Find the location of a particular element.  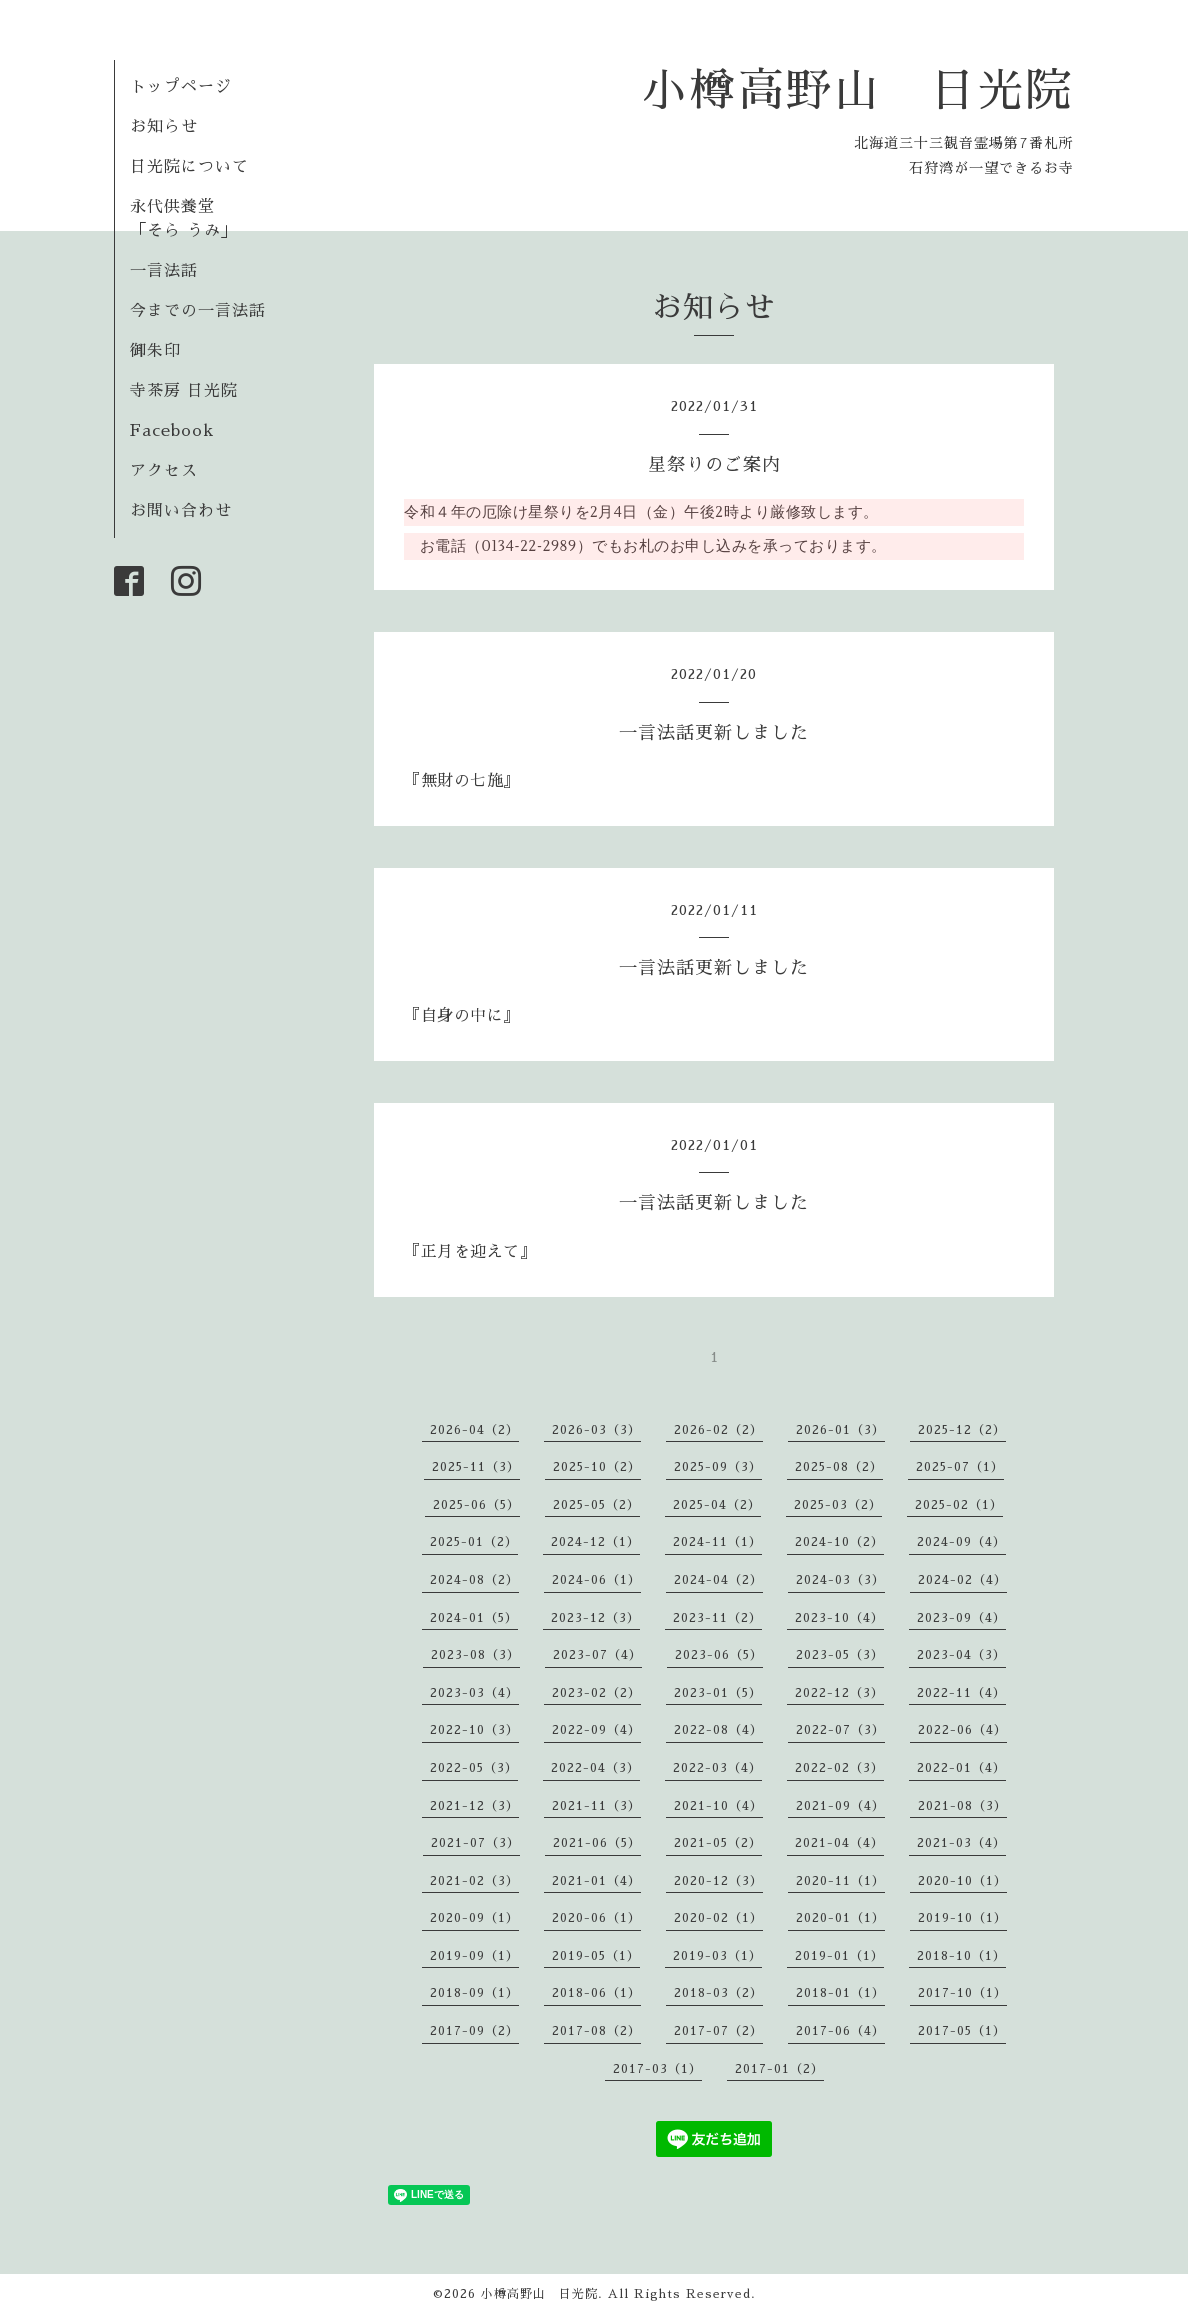

2022-05（3） is located at coordinates (474, 1768).